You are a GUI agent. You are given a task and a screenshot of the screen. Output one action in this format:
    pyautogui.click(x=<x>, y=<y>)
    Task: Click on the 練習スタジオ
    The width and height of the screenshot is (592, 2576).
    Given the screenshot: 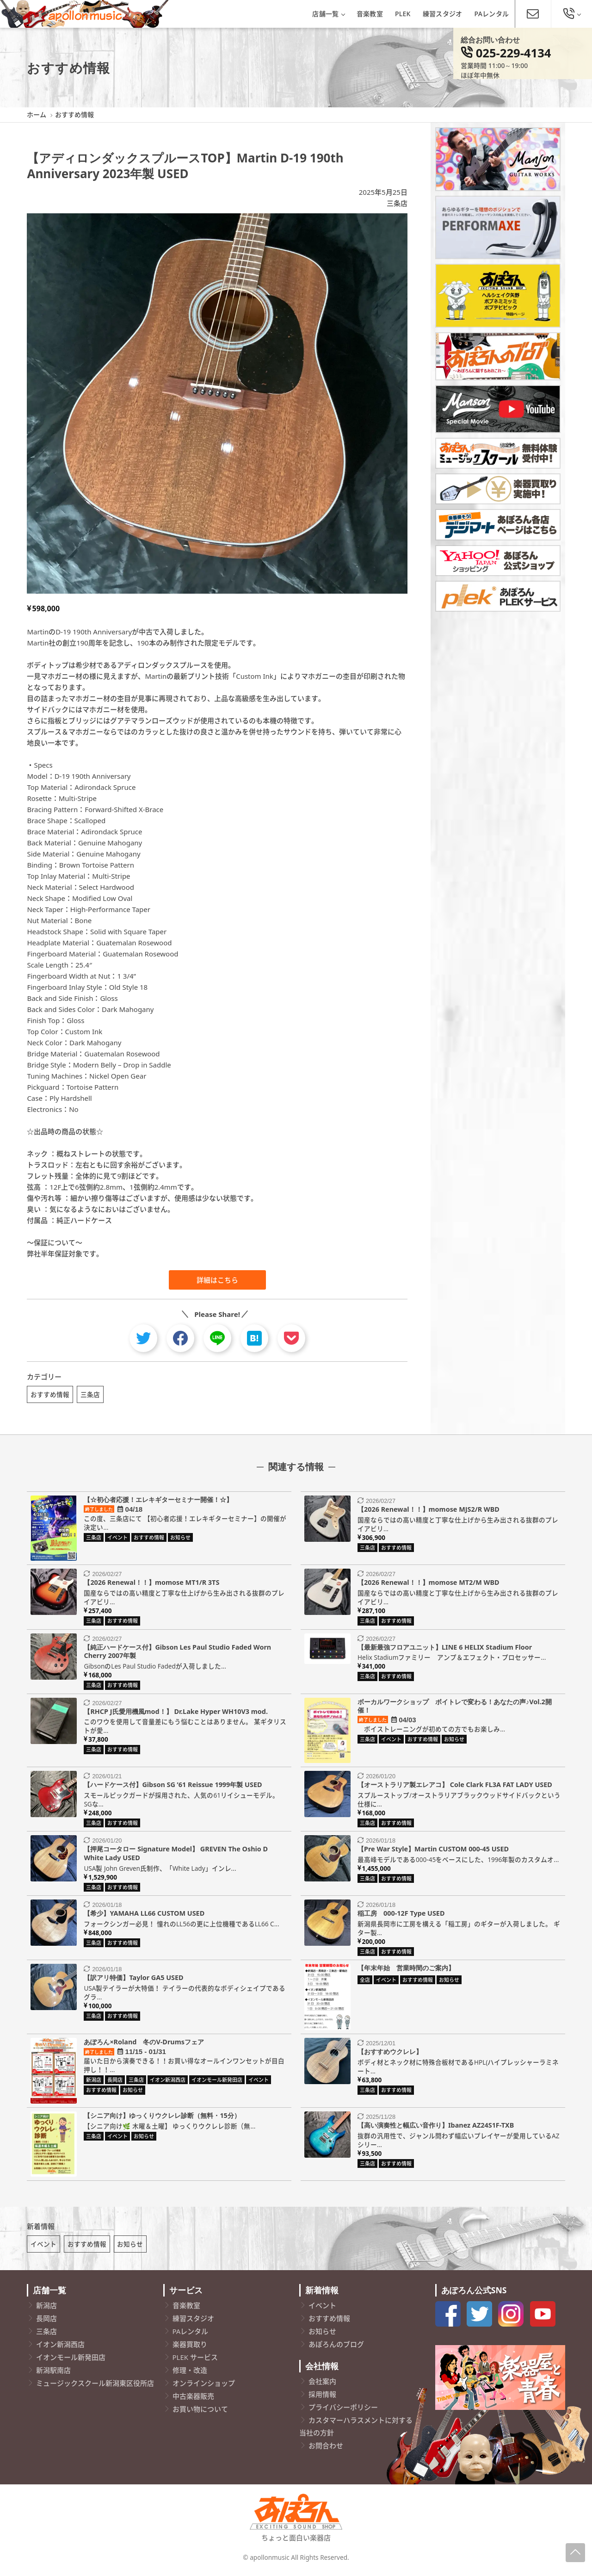 What is the action you would take?
    pyautogui.click(x=442, y=13)
    